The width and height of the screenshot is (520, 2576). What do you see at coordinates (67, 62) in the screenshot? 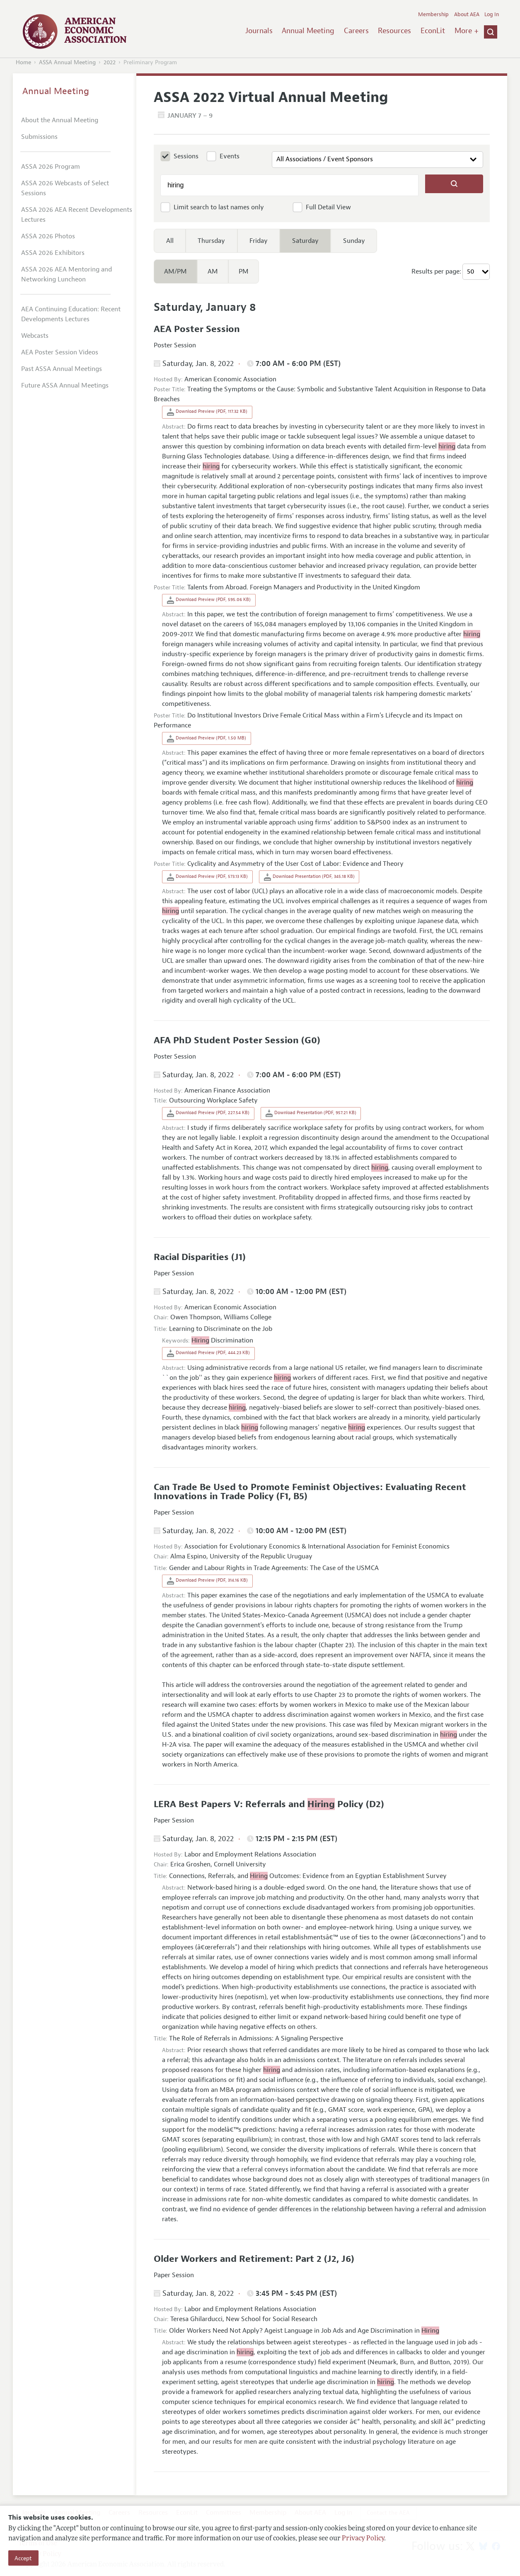
I see `ASSA Annual Meeting` at bounding box center [67, 62].